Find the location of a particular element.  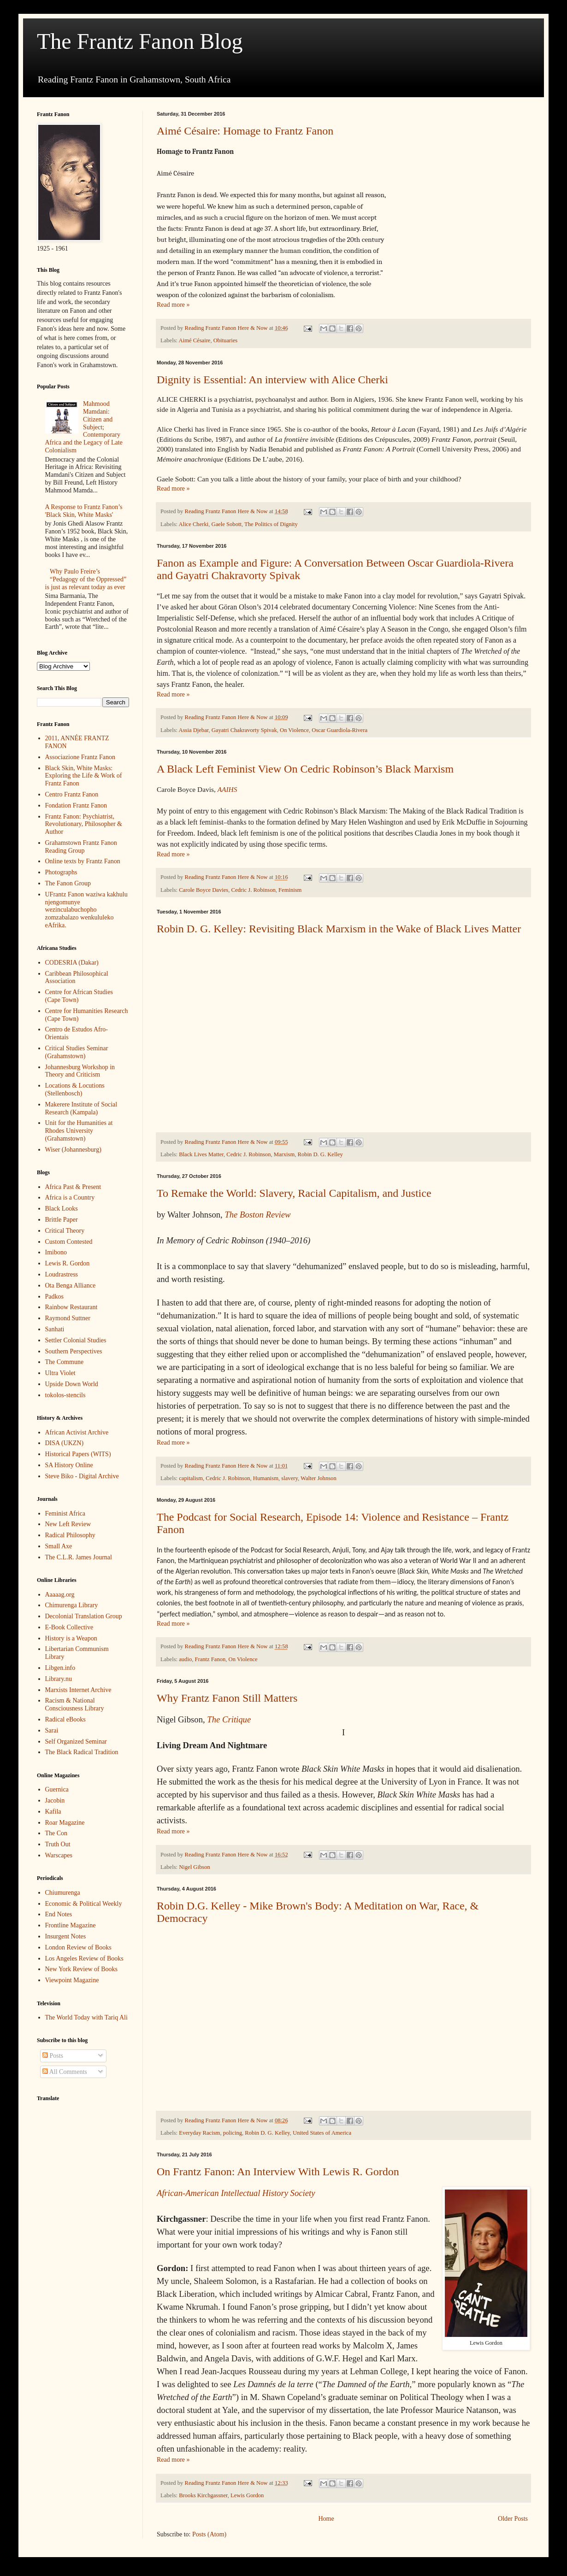

Lewis R. Gordon is located at coordinates (67, 1263).